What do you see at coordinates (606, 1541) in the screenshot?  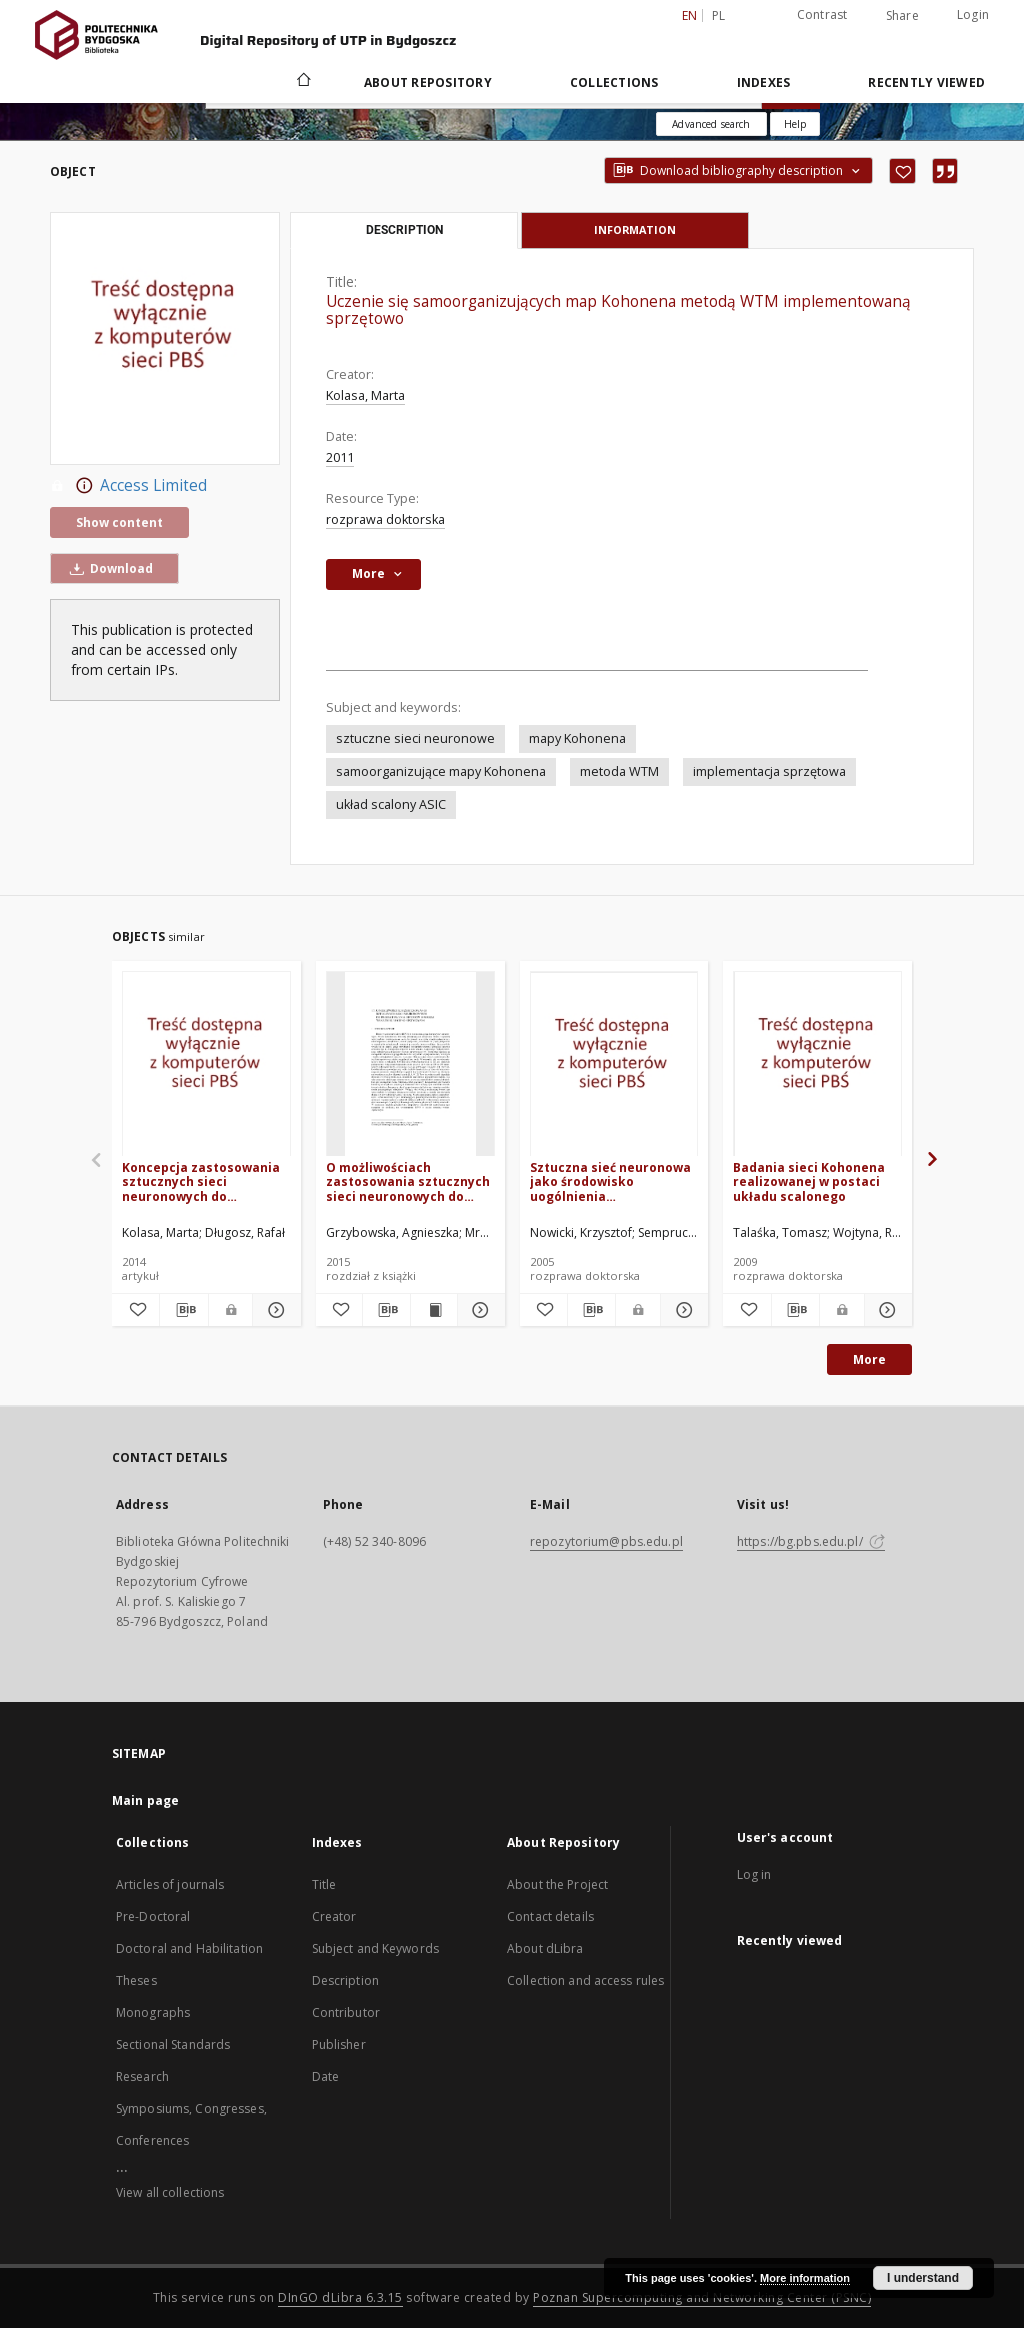 I see `repozytorium@pbs.edu.pl` at bounding box center [606, 1541].